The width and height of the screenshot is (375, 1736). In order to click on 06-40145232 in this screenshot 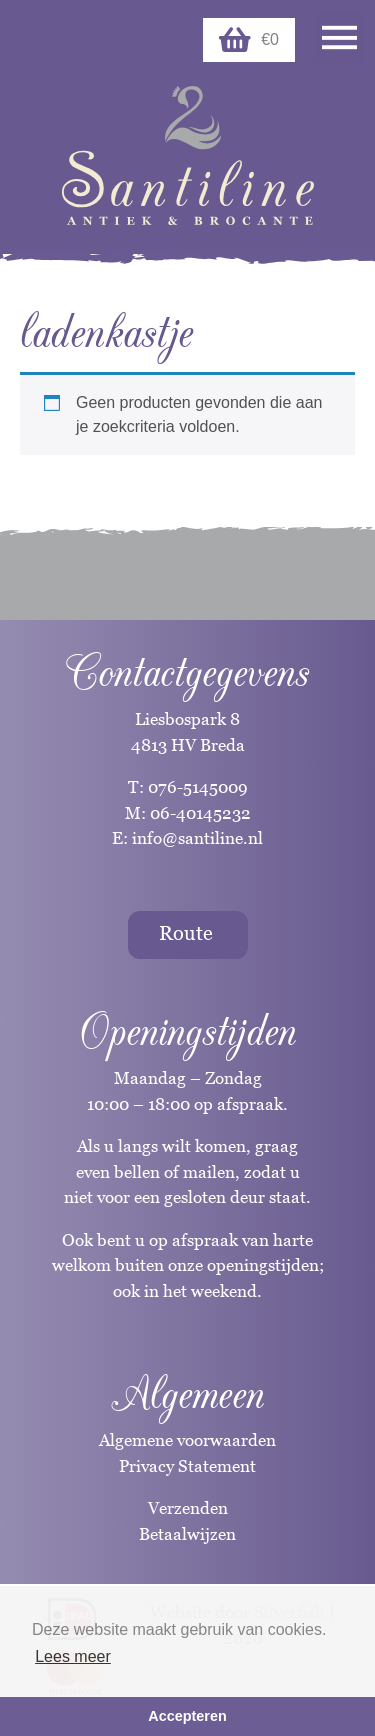, I will do `click(200, 813)`.